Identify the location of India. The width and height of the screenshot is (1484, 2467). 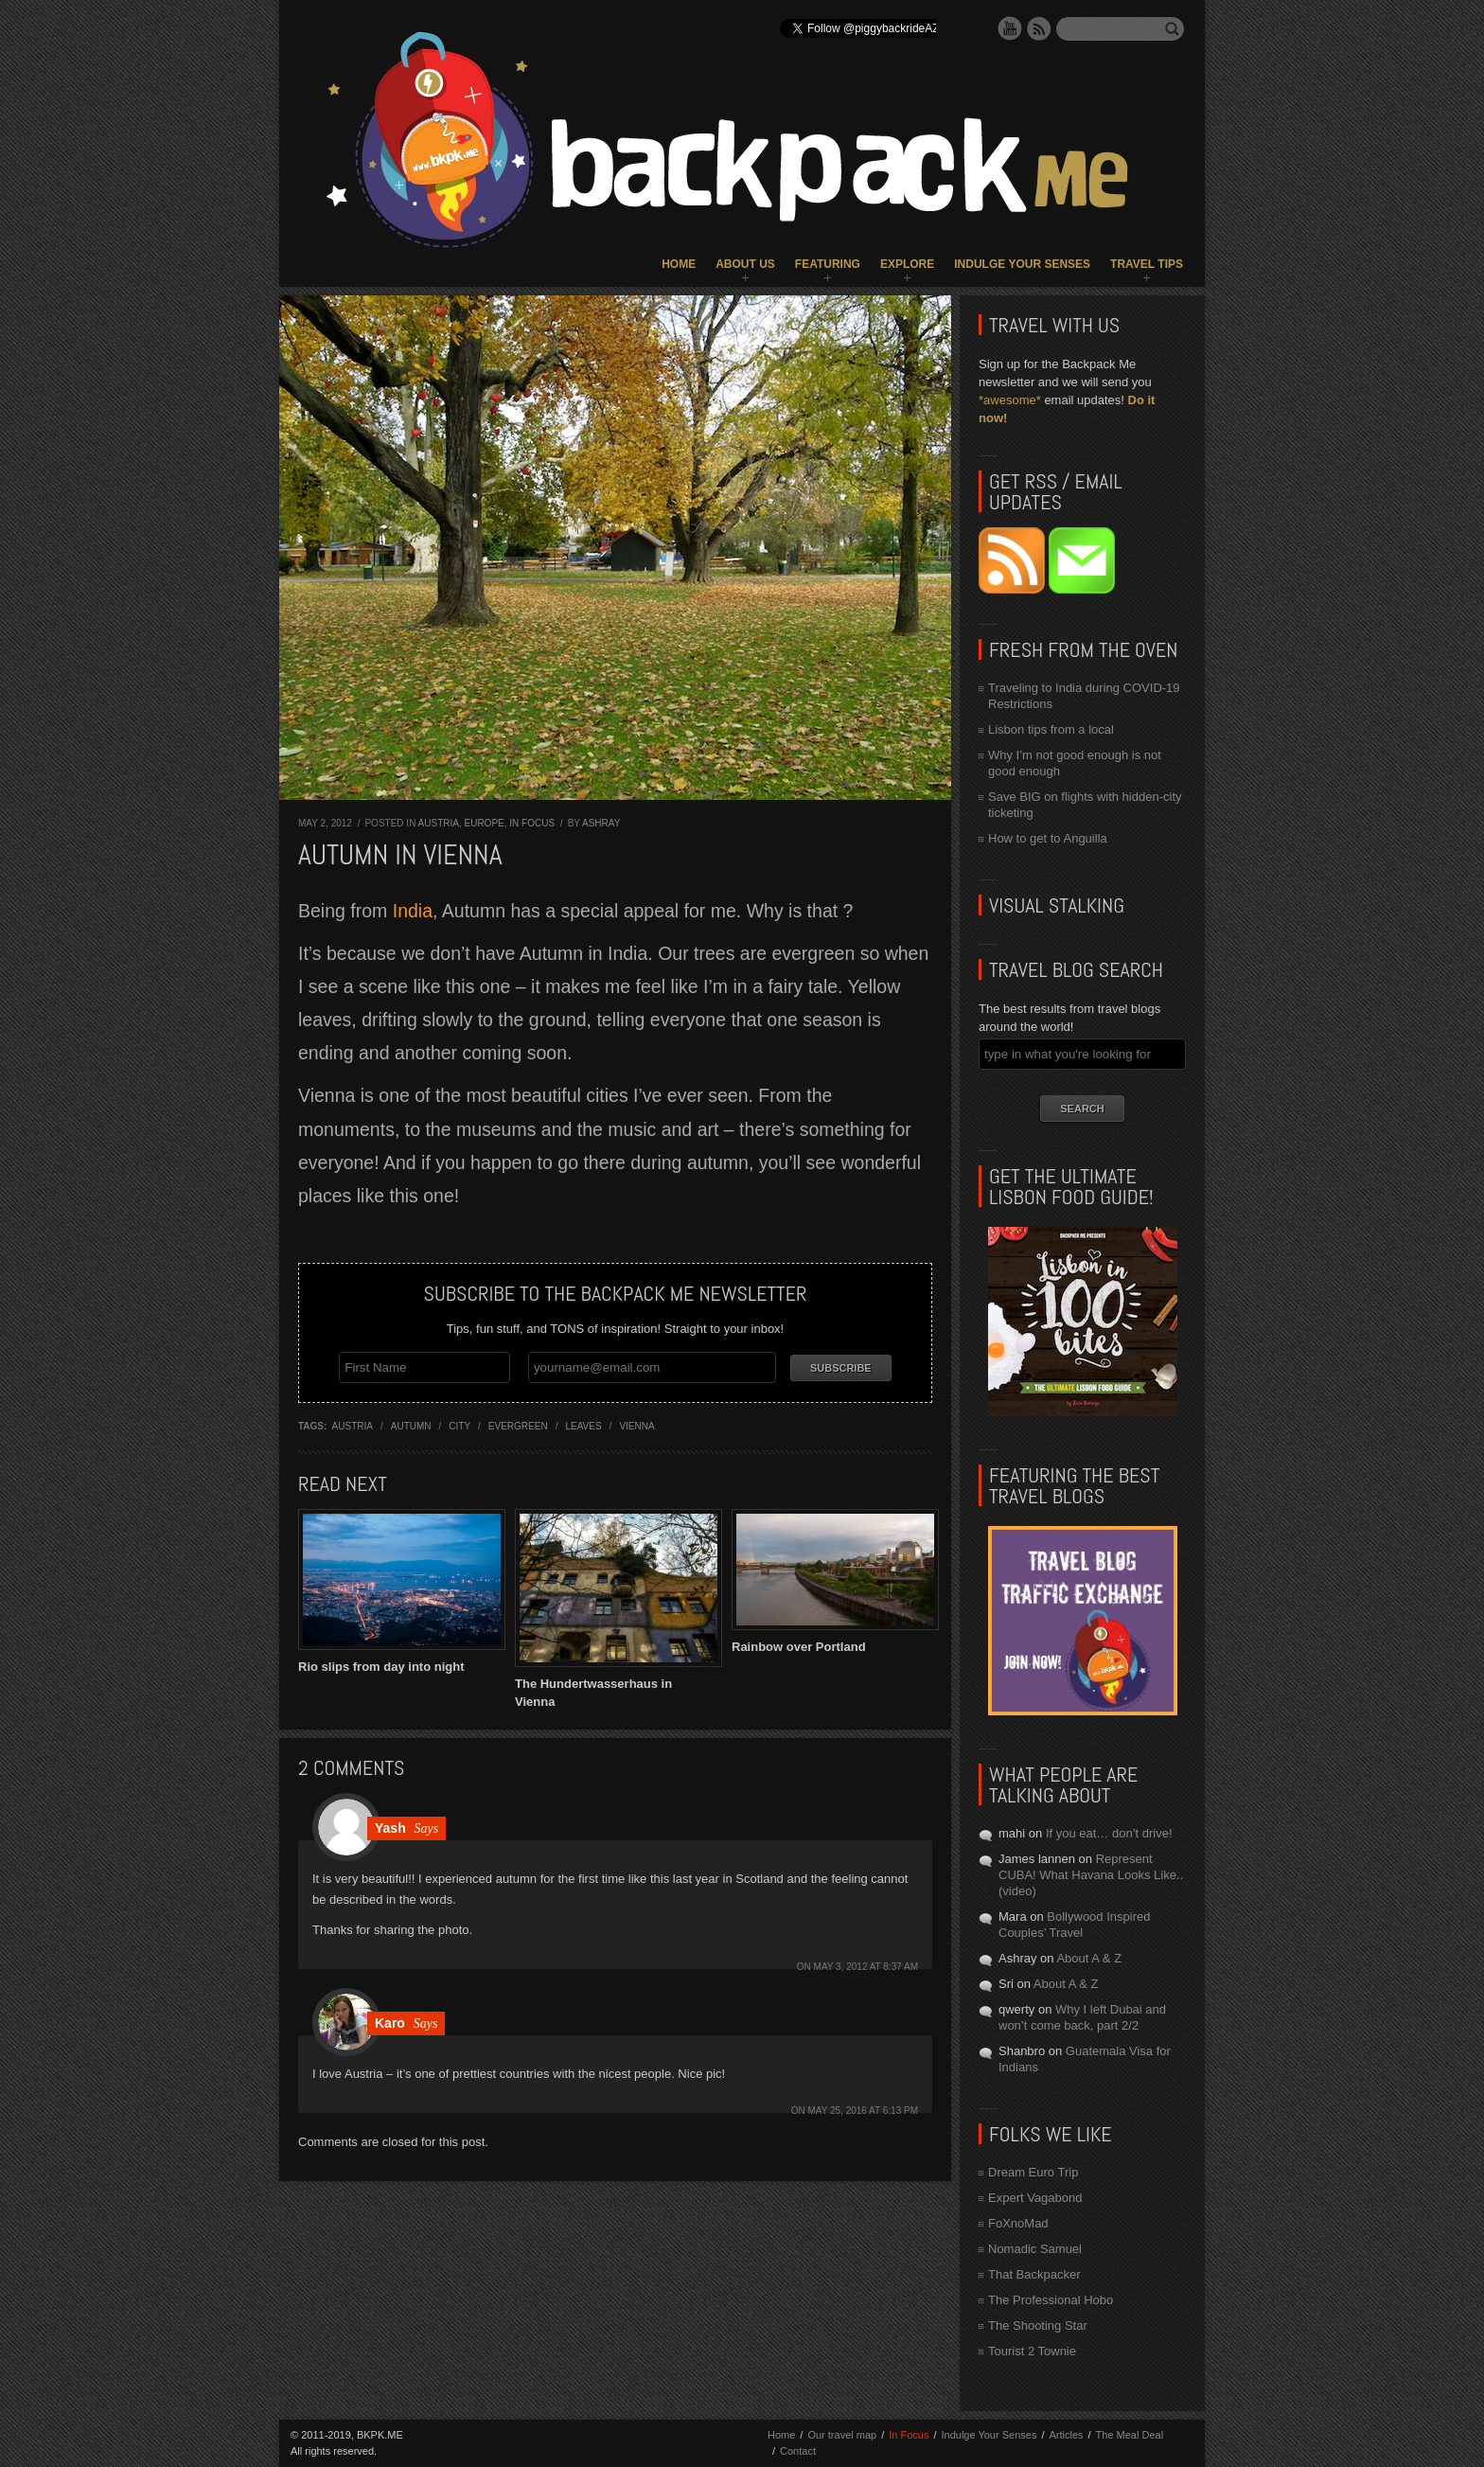
(413, 910).